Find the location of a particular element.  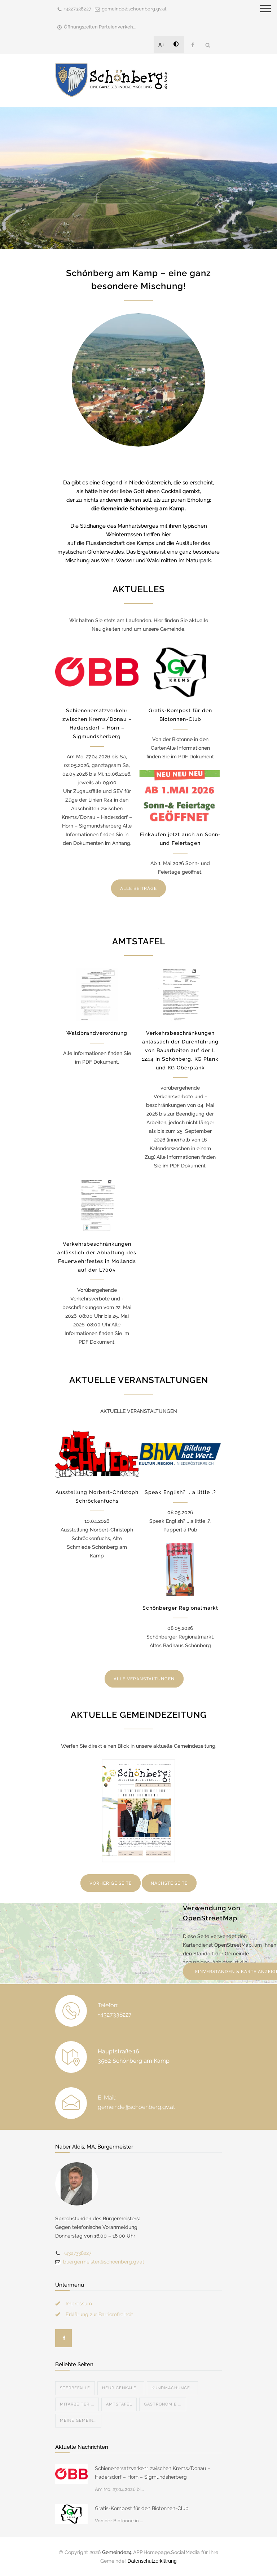

+4327338227 is located at coordinates (77, 9).